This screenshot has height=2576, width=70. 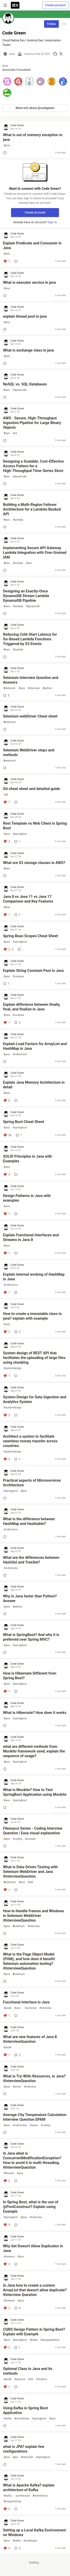 What do you see at coordinates (23, 2449) in the screenshot?
I see `what is JPA? explain few configurations` at bounding box center [23, 2449].